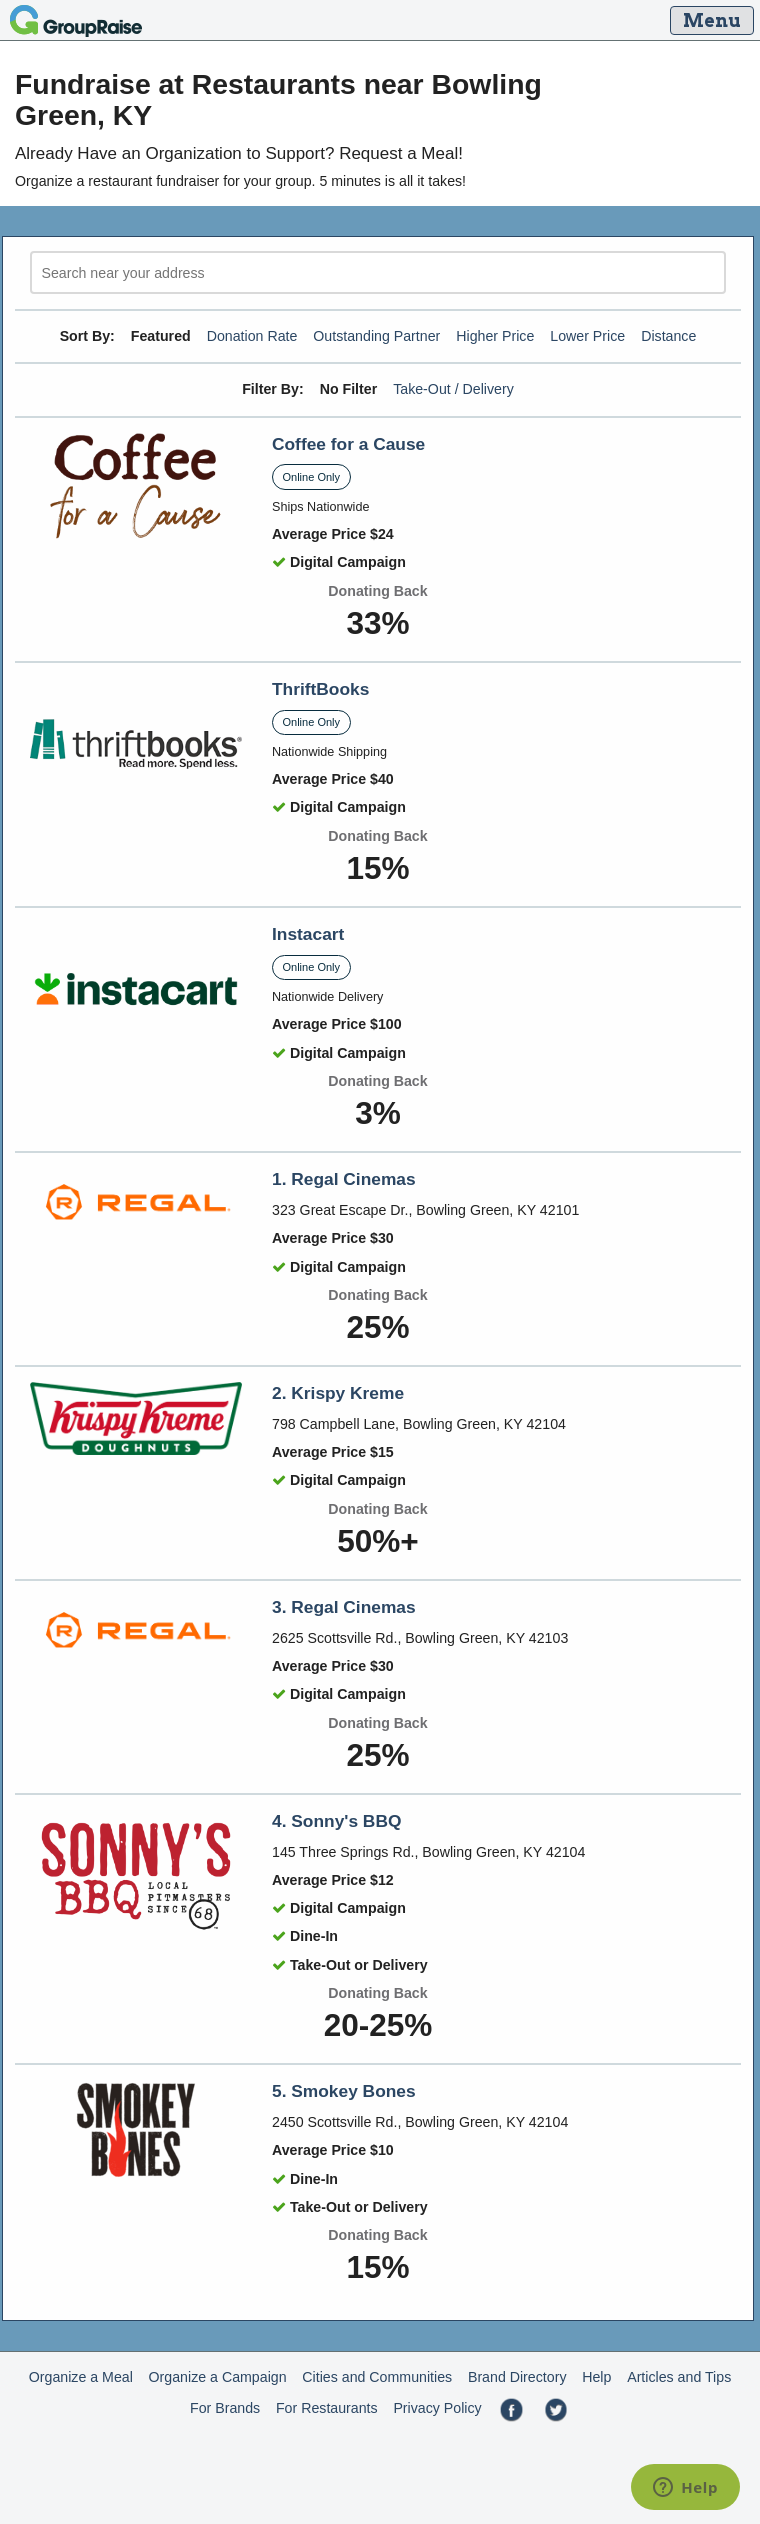 The width and height of the screenshot is (760, 2524). I want to click on For Brands, so click(225, 2408).